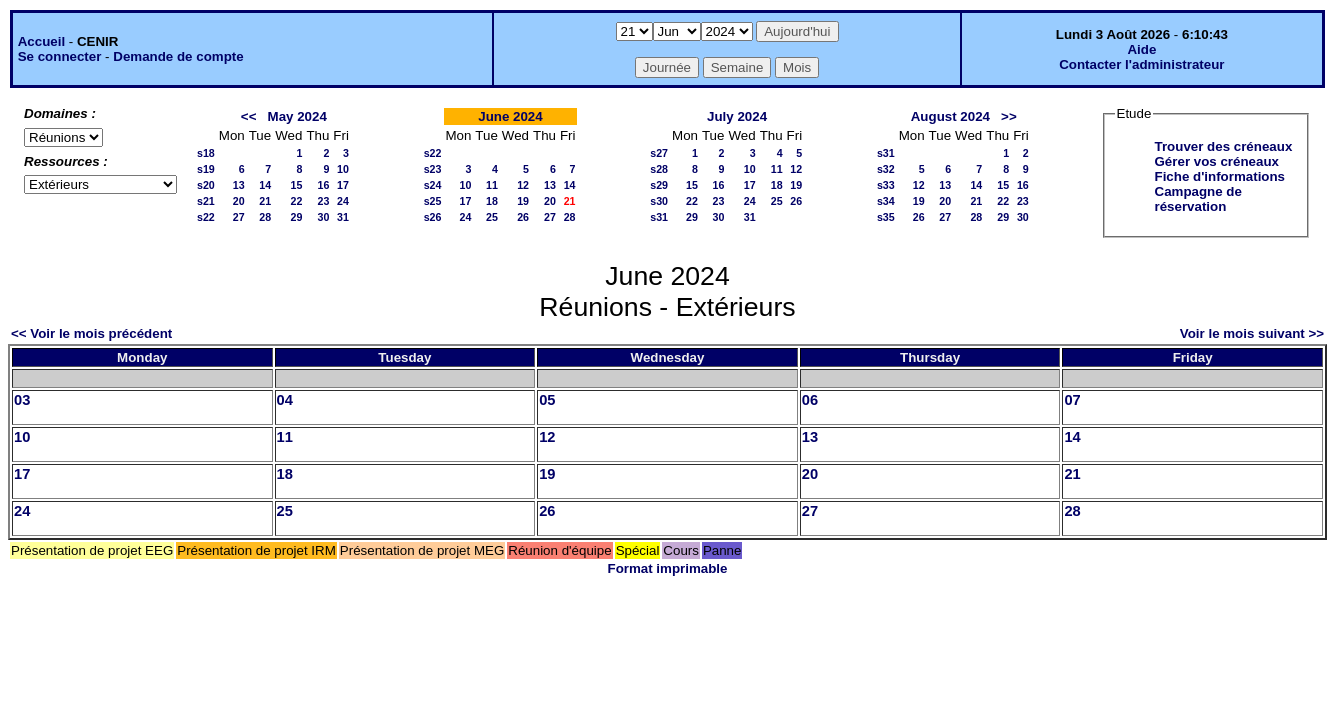 This screenshot has width=1335, height=720. I want to click on 31, so click(343, 217).